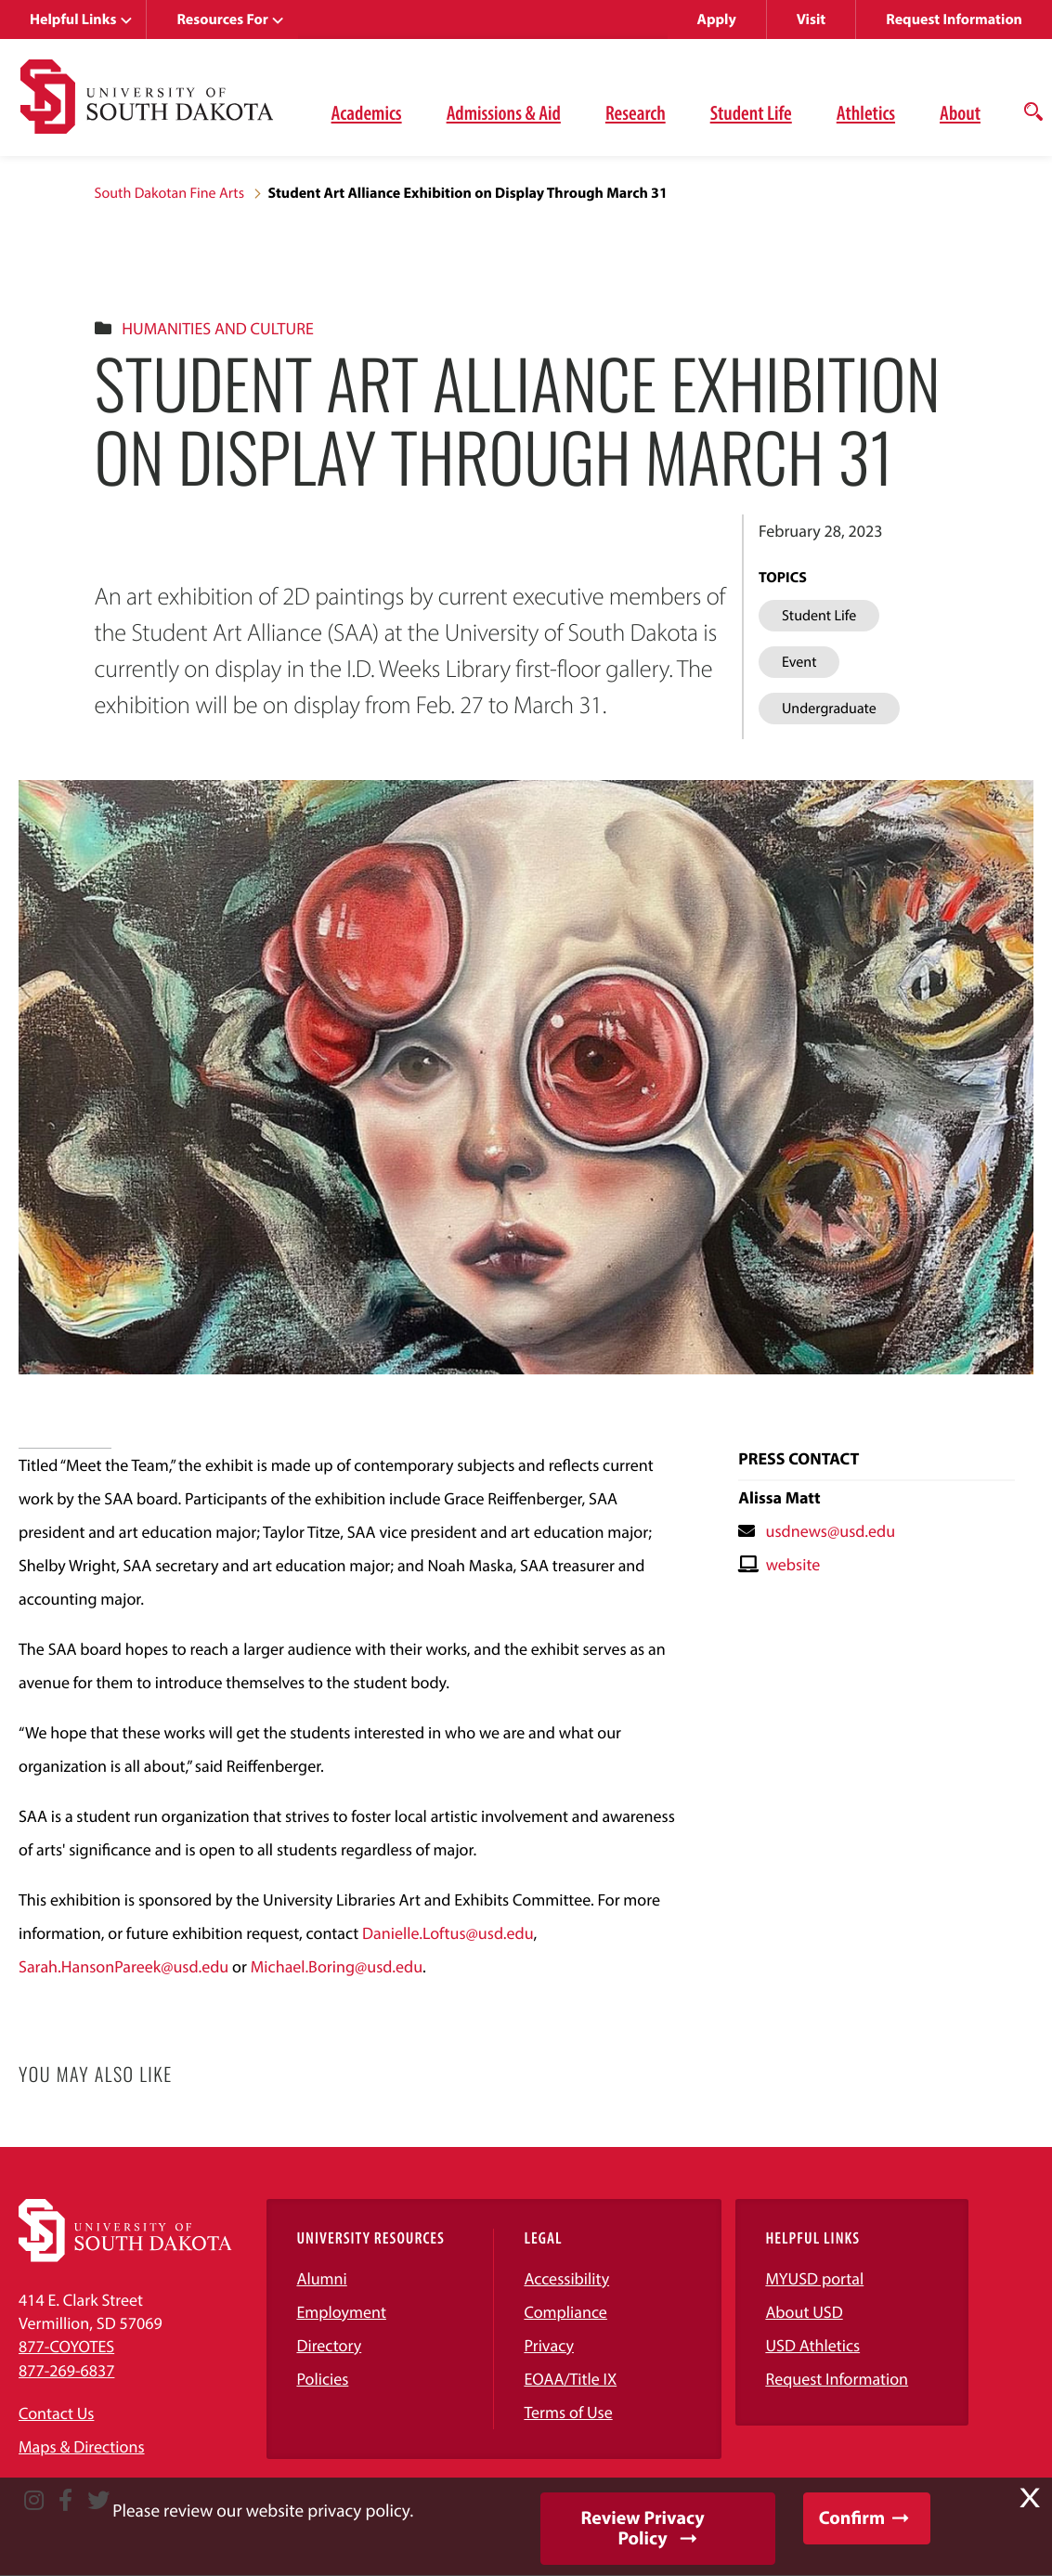 This screenshot has height=2576, width=1052. What do you see at coordinates (811, 19) in the screenshot?
I see `Visit` at bounding box center [811, 19].